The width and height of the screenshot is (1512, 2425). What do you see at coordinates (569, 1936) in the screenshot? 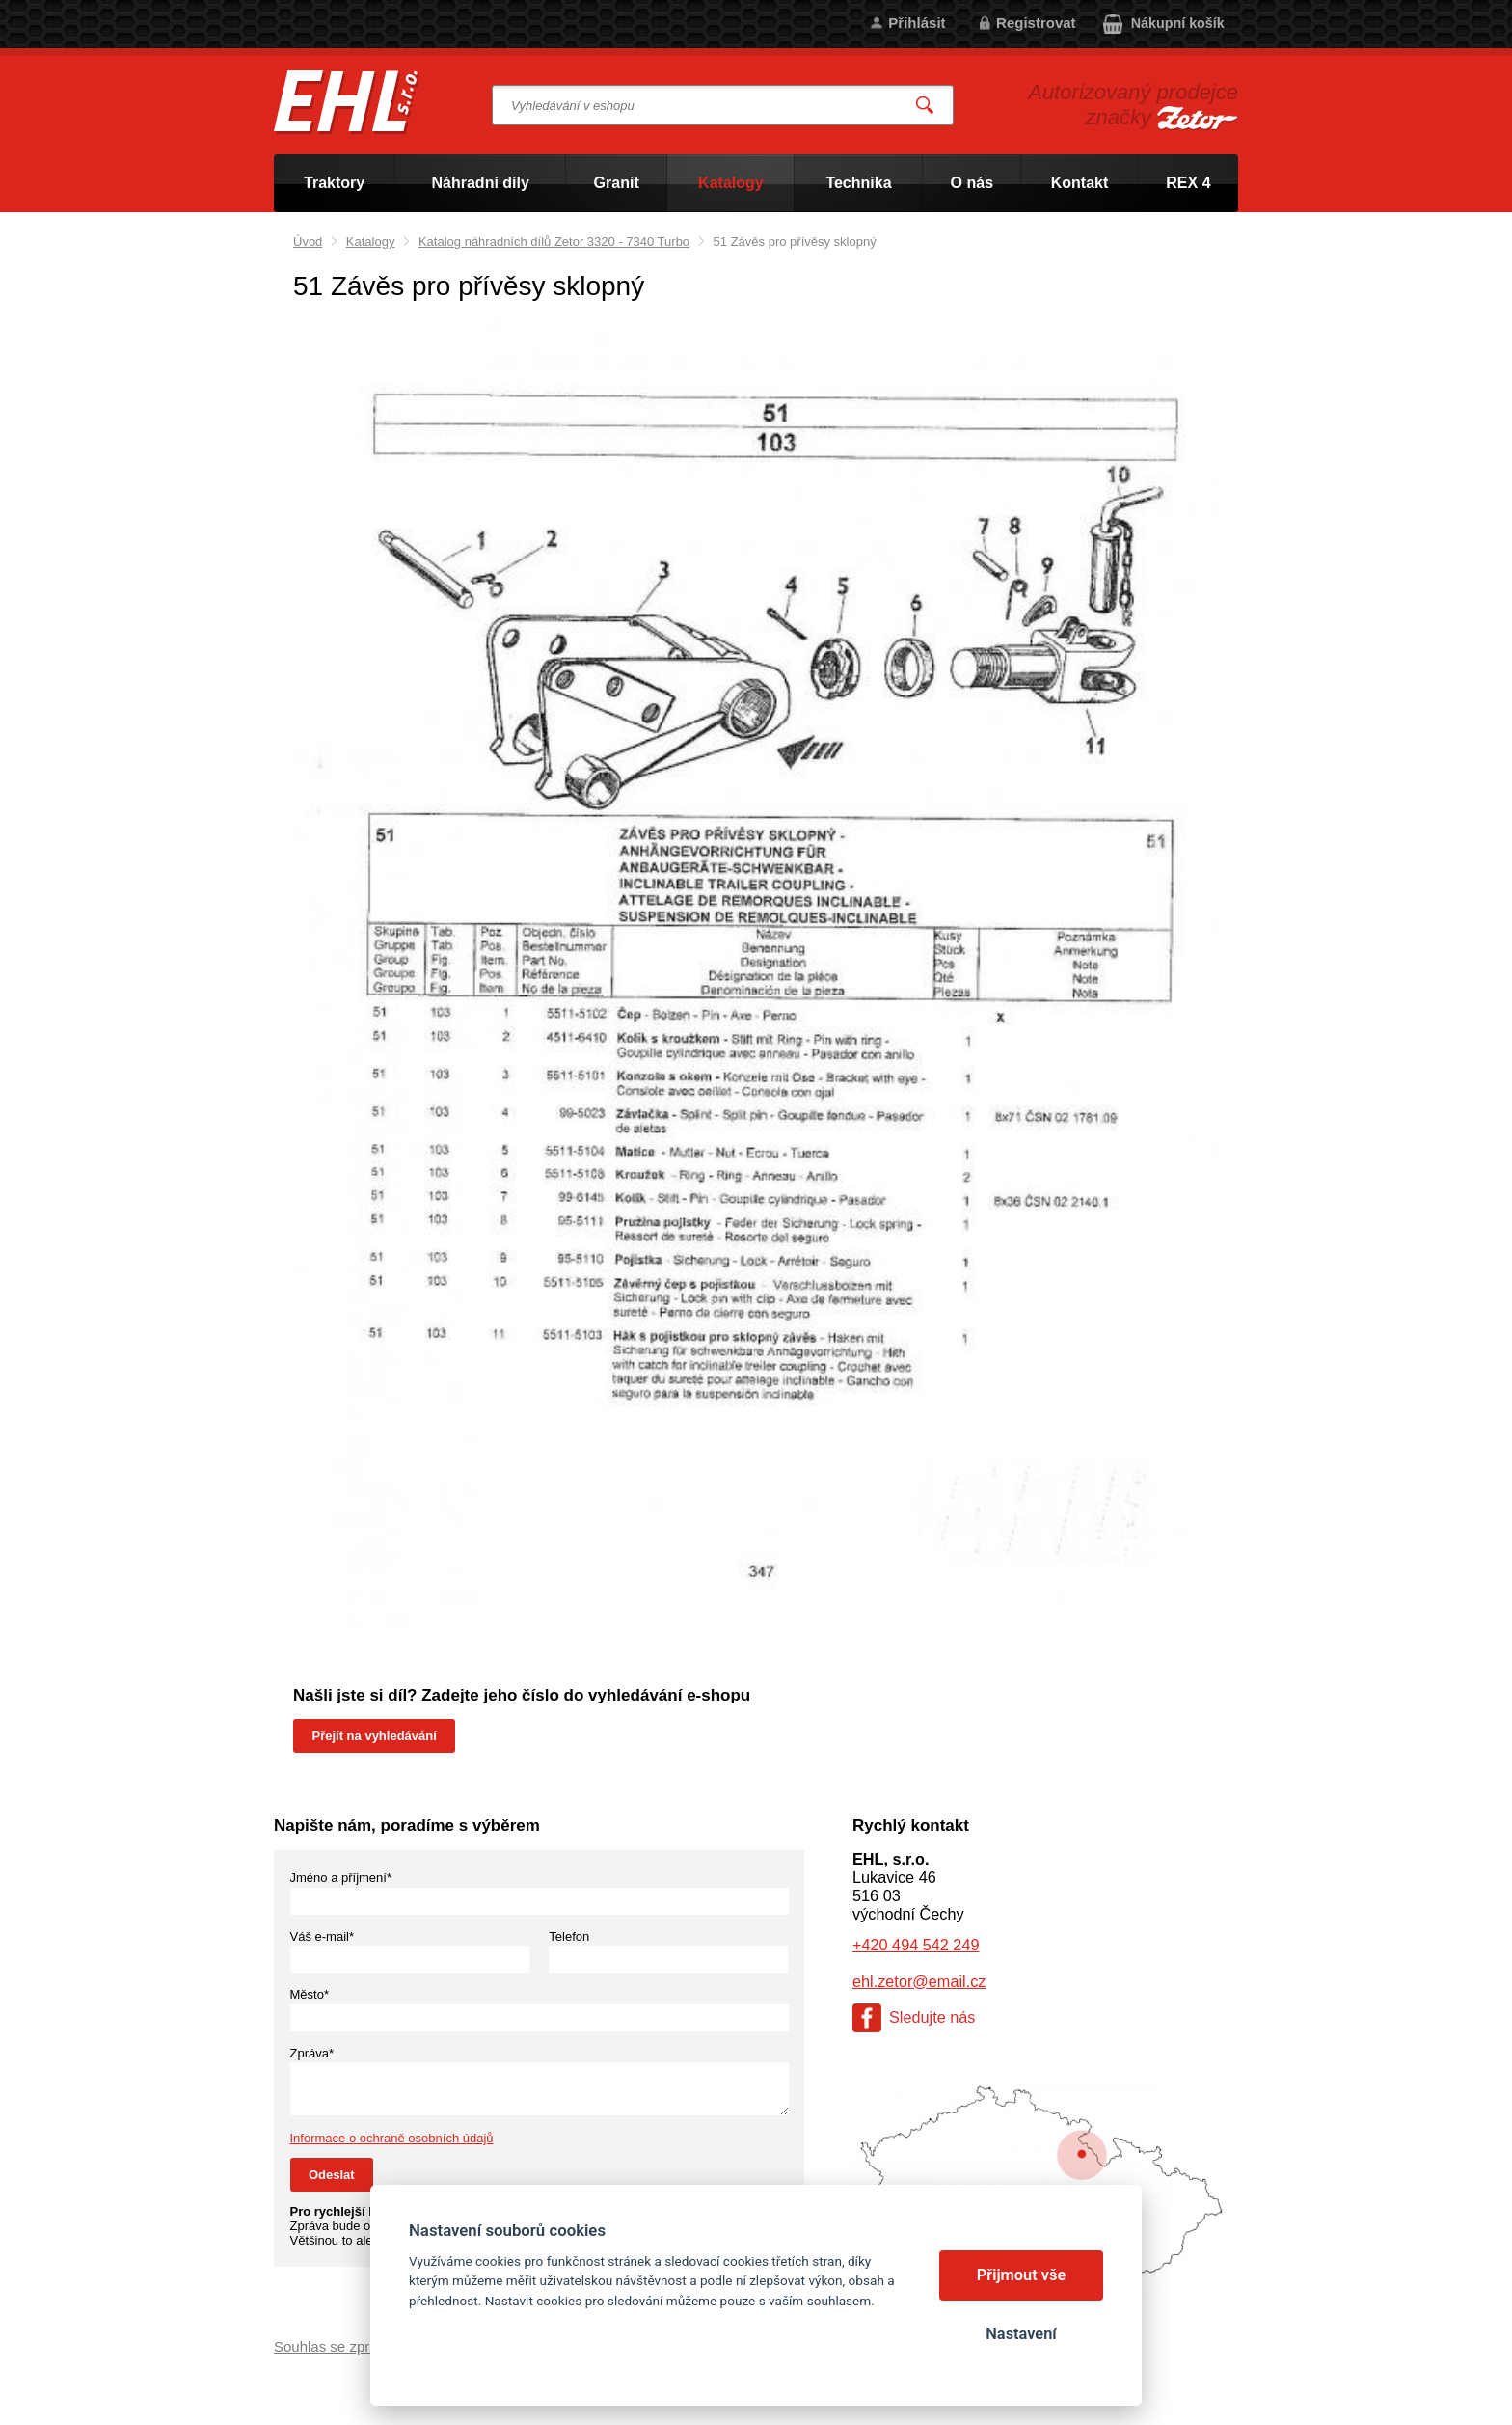
I see `Telefon` at bounding box center [569, 1936].